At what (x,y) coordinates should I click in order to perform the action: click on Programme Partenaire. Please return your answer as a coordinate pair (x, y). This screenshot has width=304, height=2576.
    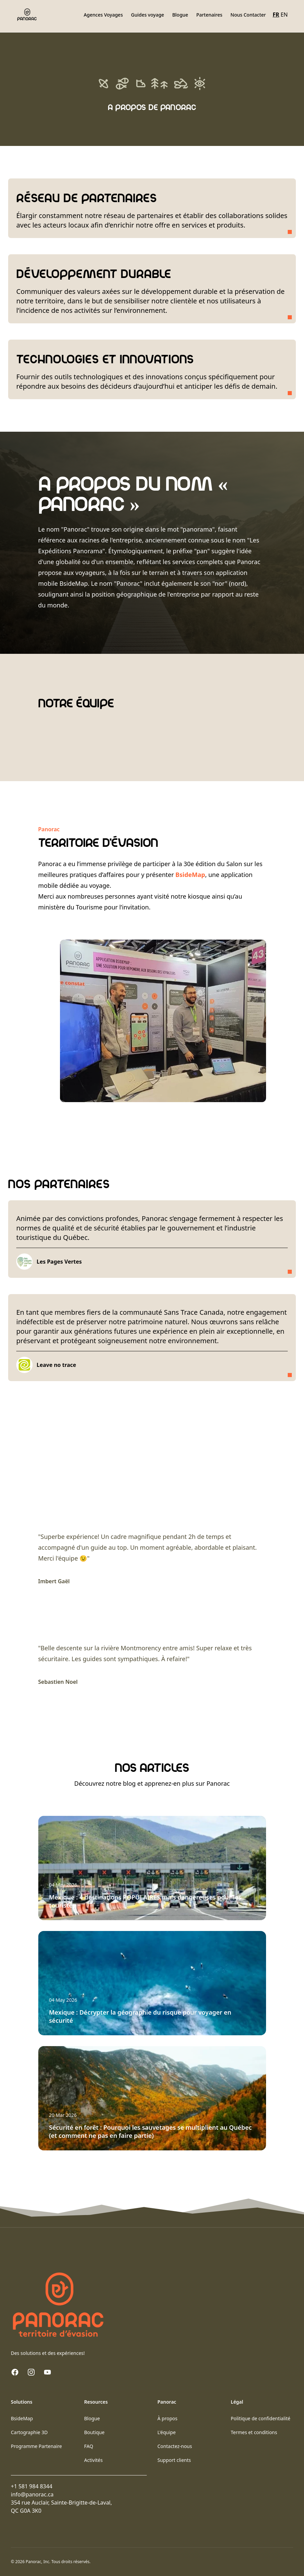
    Looking at the image, I should click on (36, 2446).